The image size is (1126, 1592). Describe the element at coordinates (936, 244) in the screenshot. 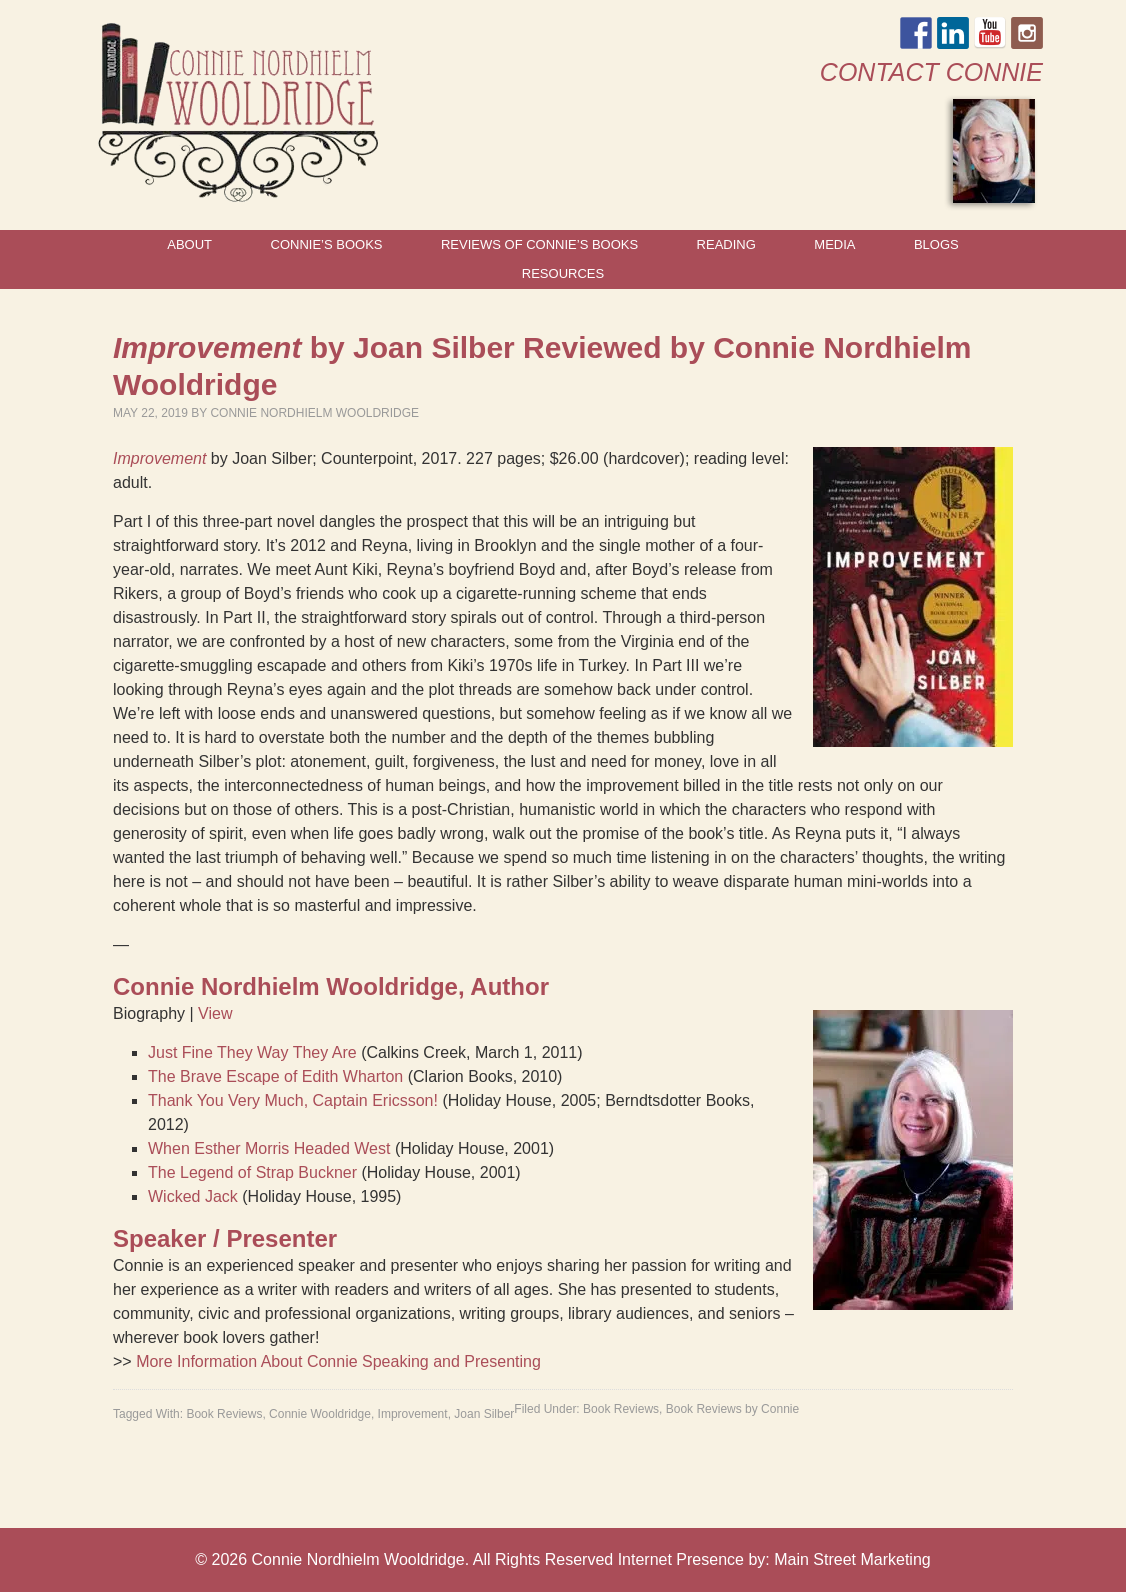

I see `Blogs` at that location.